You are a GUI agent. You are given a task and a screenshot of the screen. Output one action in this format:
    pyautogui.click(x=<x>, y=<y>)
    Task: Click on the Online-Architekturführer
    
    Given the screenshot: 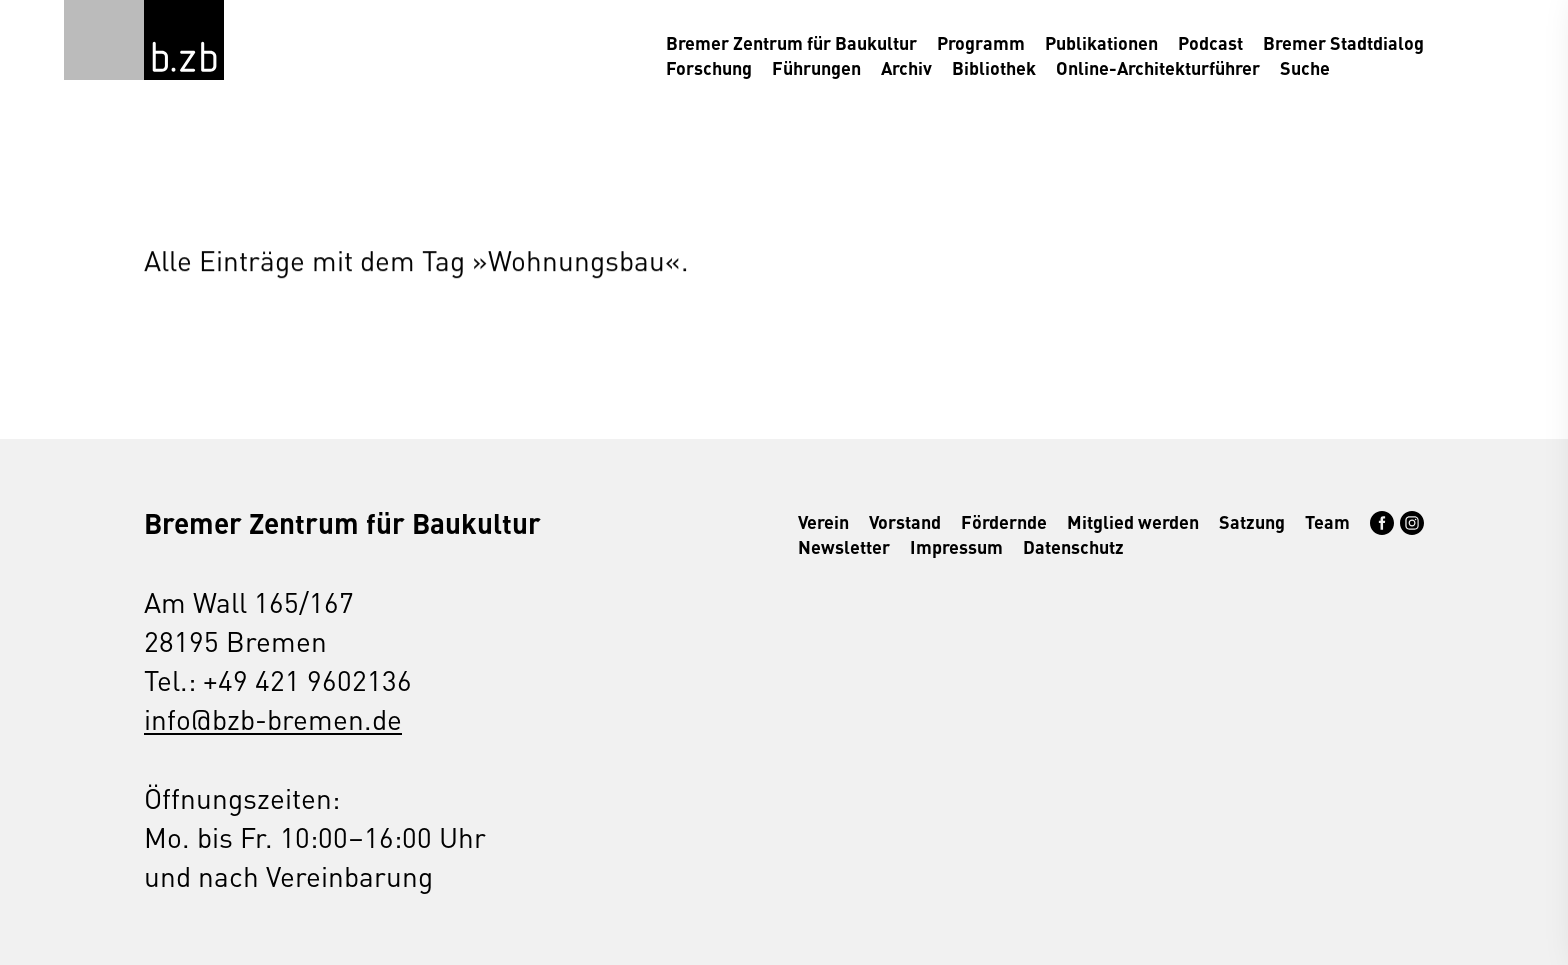 What is the action you would take?
    pyautogui.click(x=1158, y=67)
    